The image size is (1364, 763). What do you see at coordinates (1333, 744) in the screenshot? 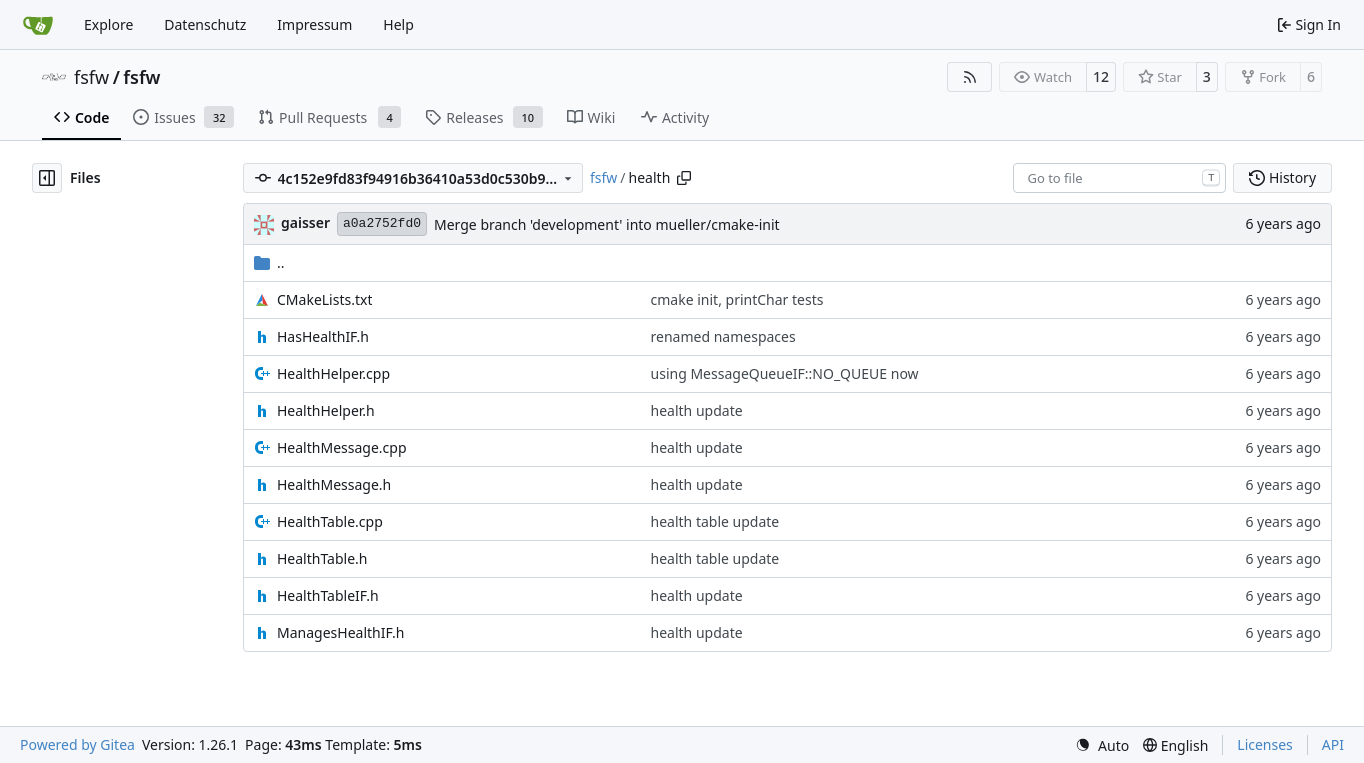
I see `API` at bounding box center [1333, 744].